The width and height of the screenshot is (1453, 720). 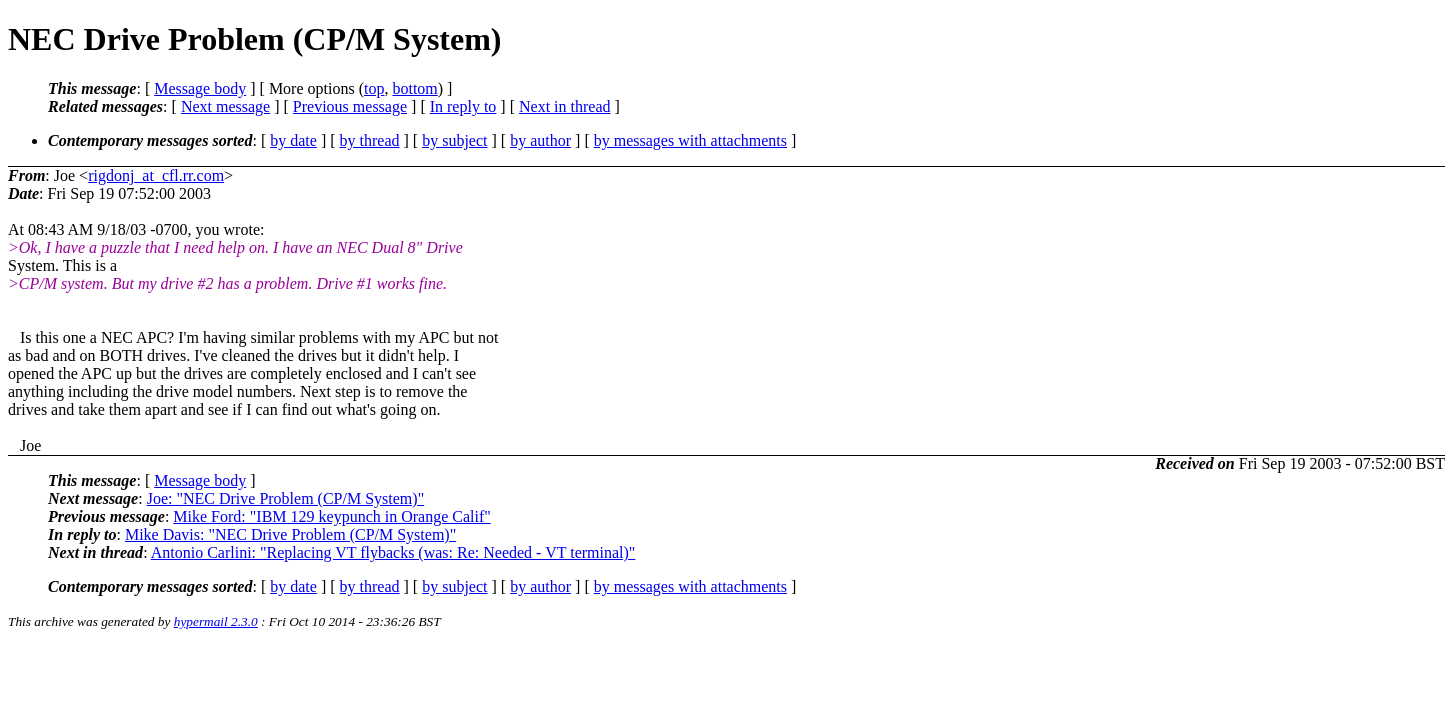 What do you see at coordinates (414, 88) in the screenshot?
I see `bottom` at bounding box center [414, 88].